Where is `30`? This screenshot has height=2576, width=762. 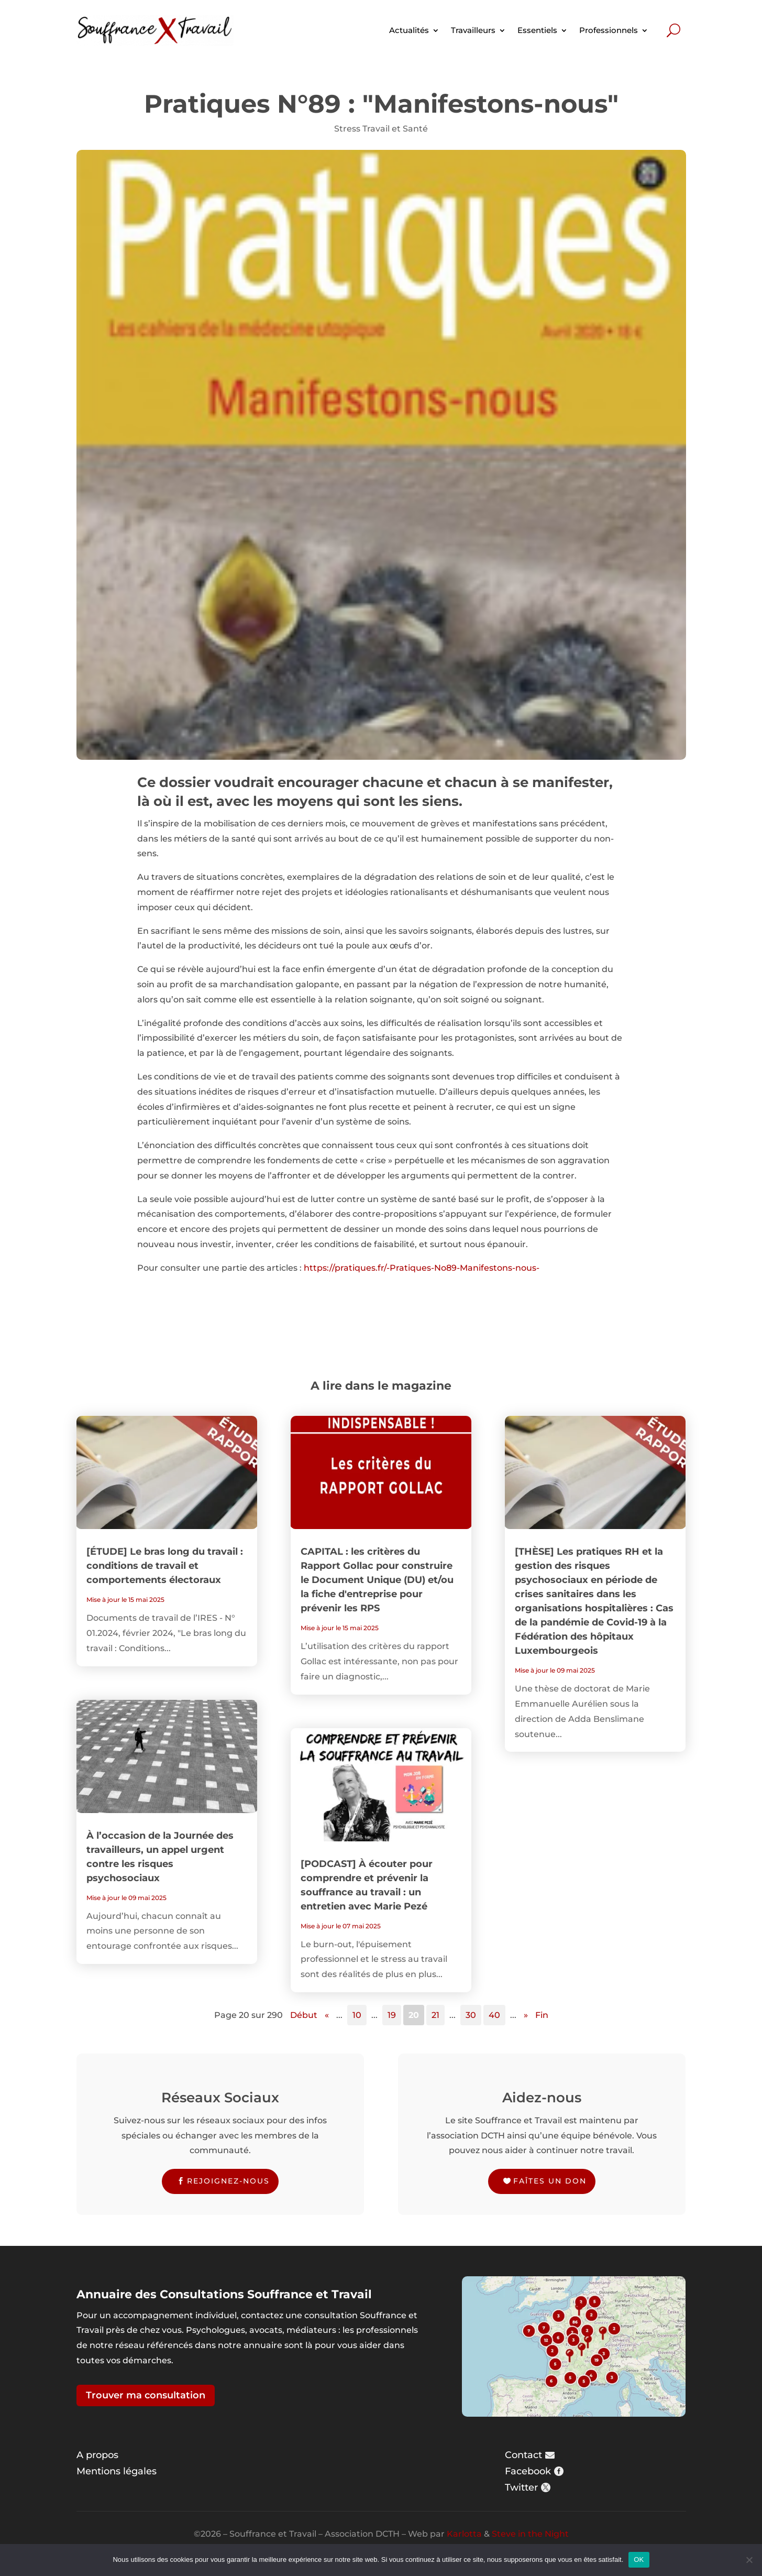
30 is located at coordinates (471, 2015).